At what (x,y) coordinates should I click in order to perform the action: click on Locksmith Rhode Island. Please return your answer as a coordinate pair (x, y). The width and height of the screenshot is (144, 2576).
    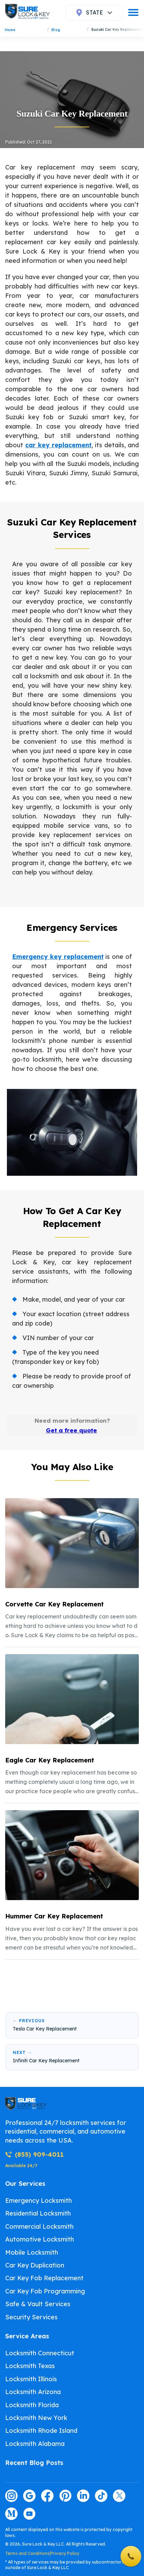
    Looking at the image, I should click on (41, 2431).